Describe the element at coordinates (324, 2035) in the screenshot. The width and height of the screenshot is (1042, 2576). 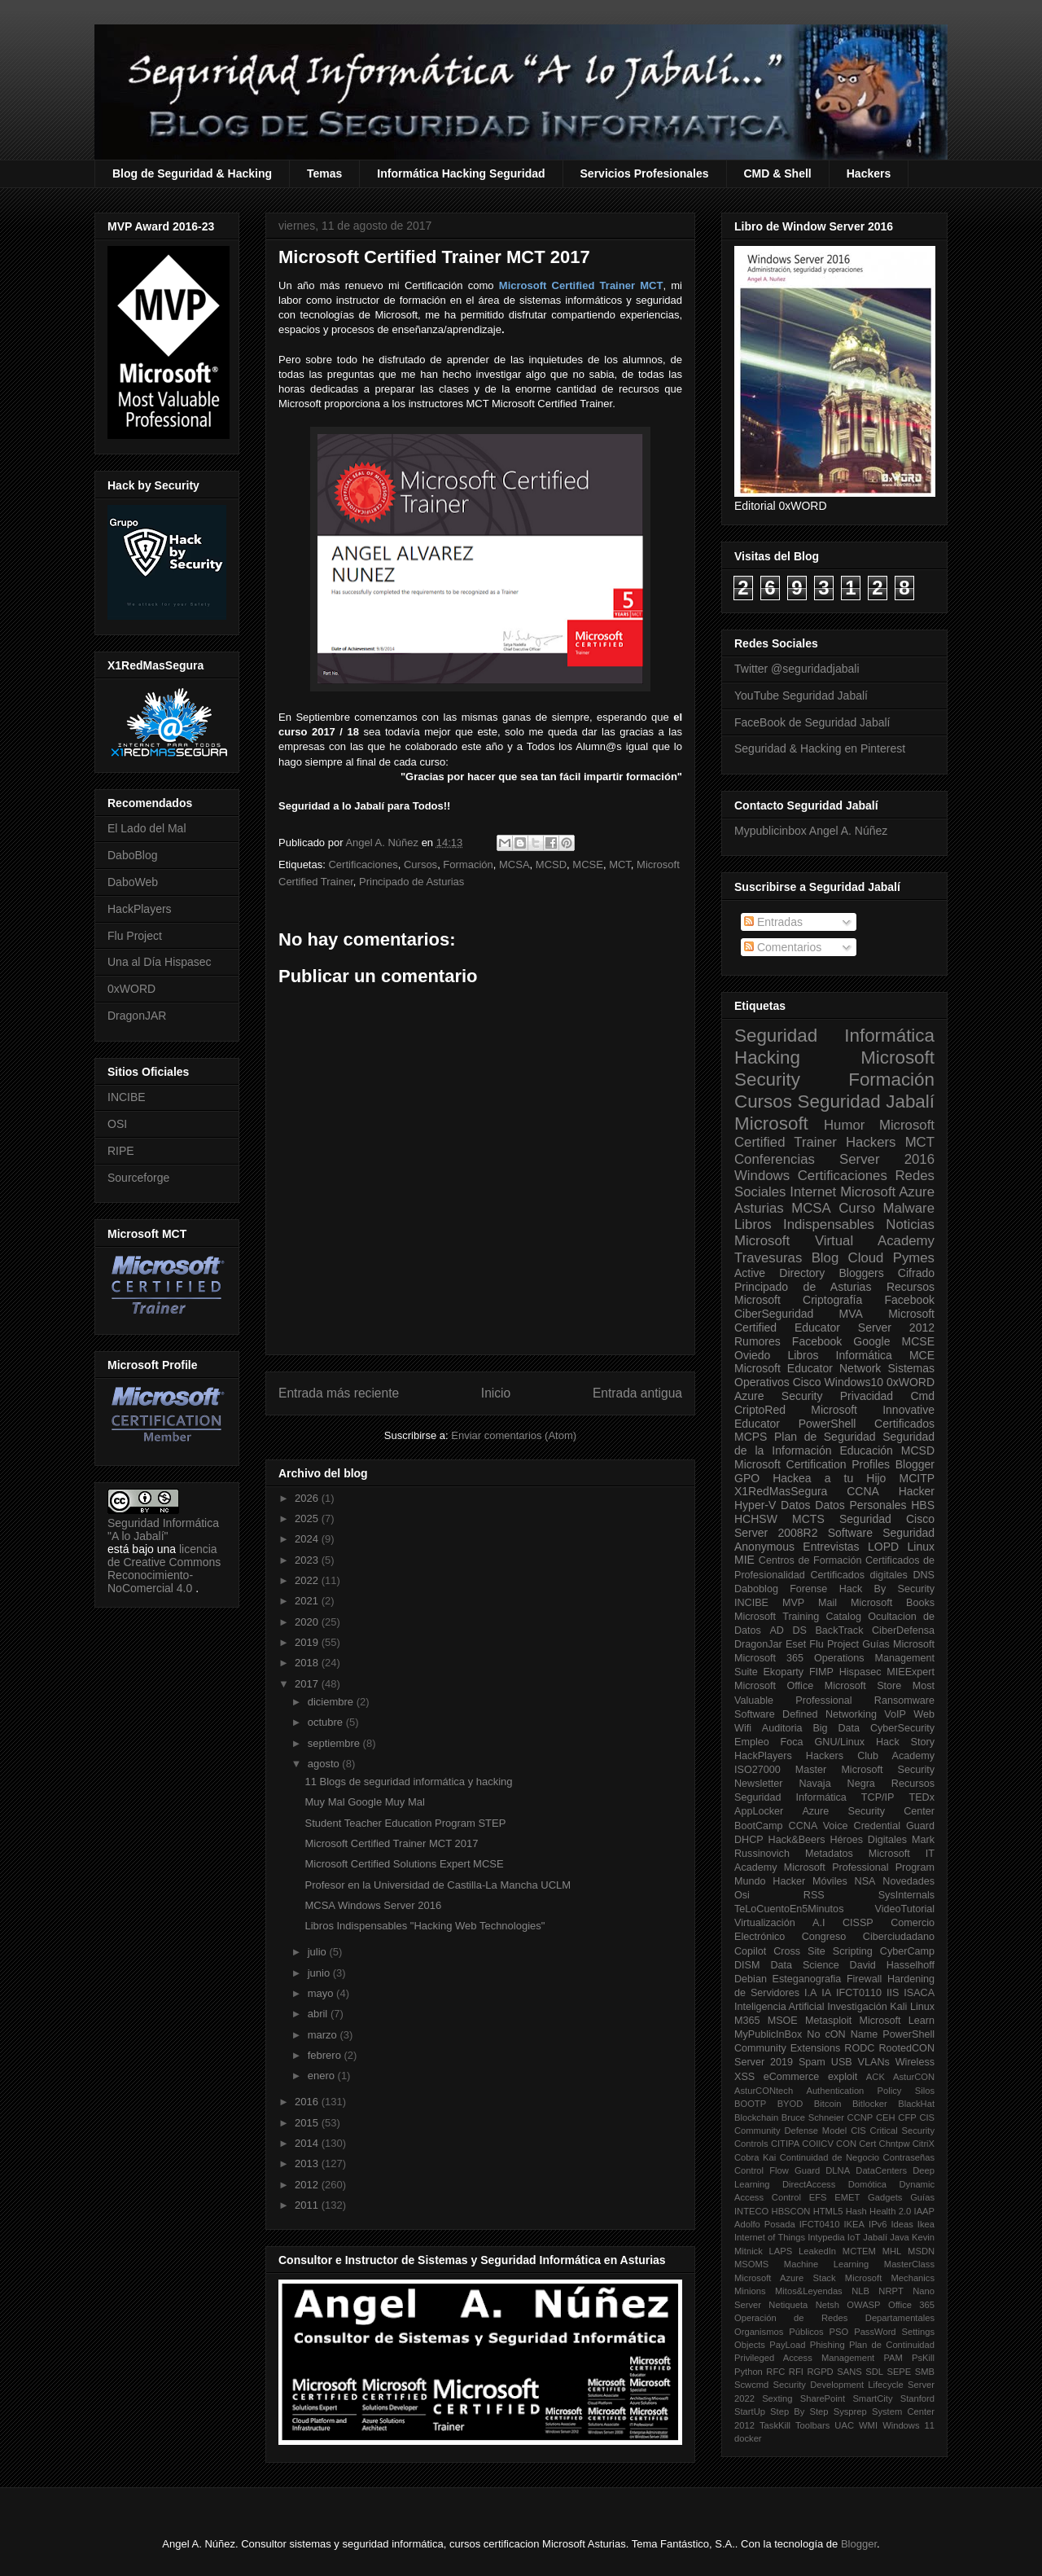
I see `marzo` at that location.